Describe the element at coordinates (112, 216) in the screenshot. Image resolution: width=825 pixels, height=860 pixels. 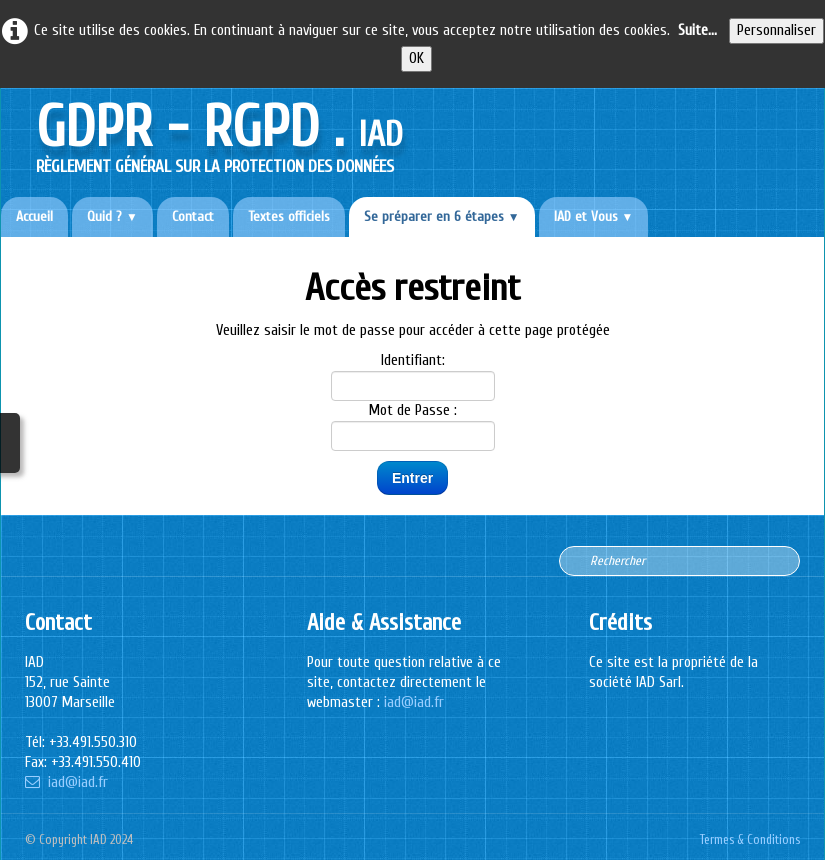
I see `Quid ?` at that location.